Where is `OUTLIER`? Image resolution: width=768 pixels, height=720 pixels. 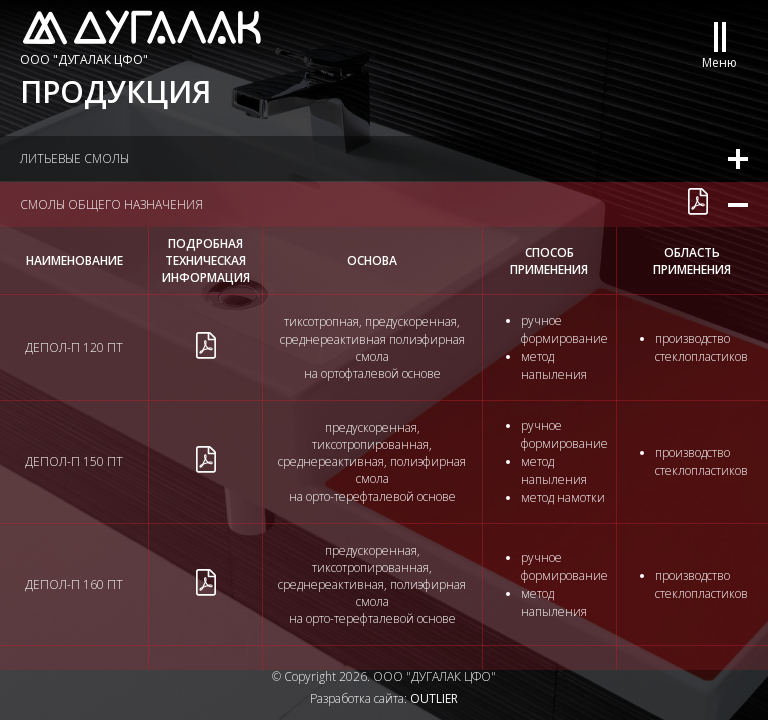
OUTLIER is located at coordinates (434, 698).